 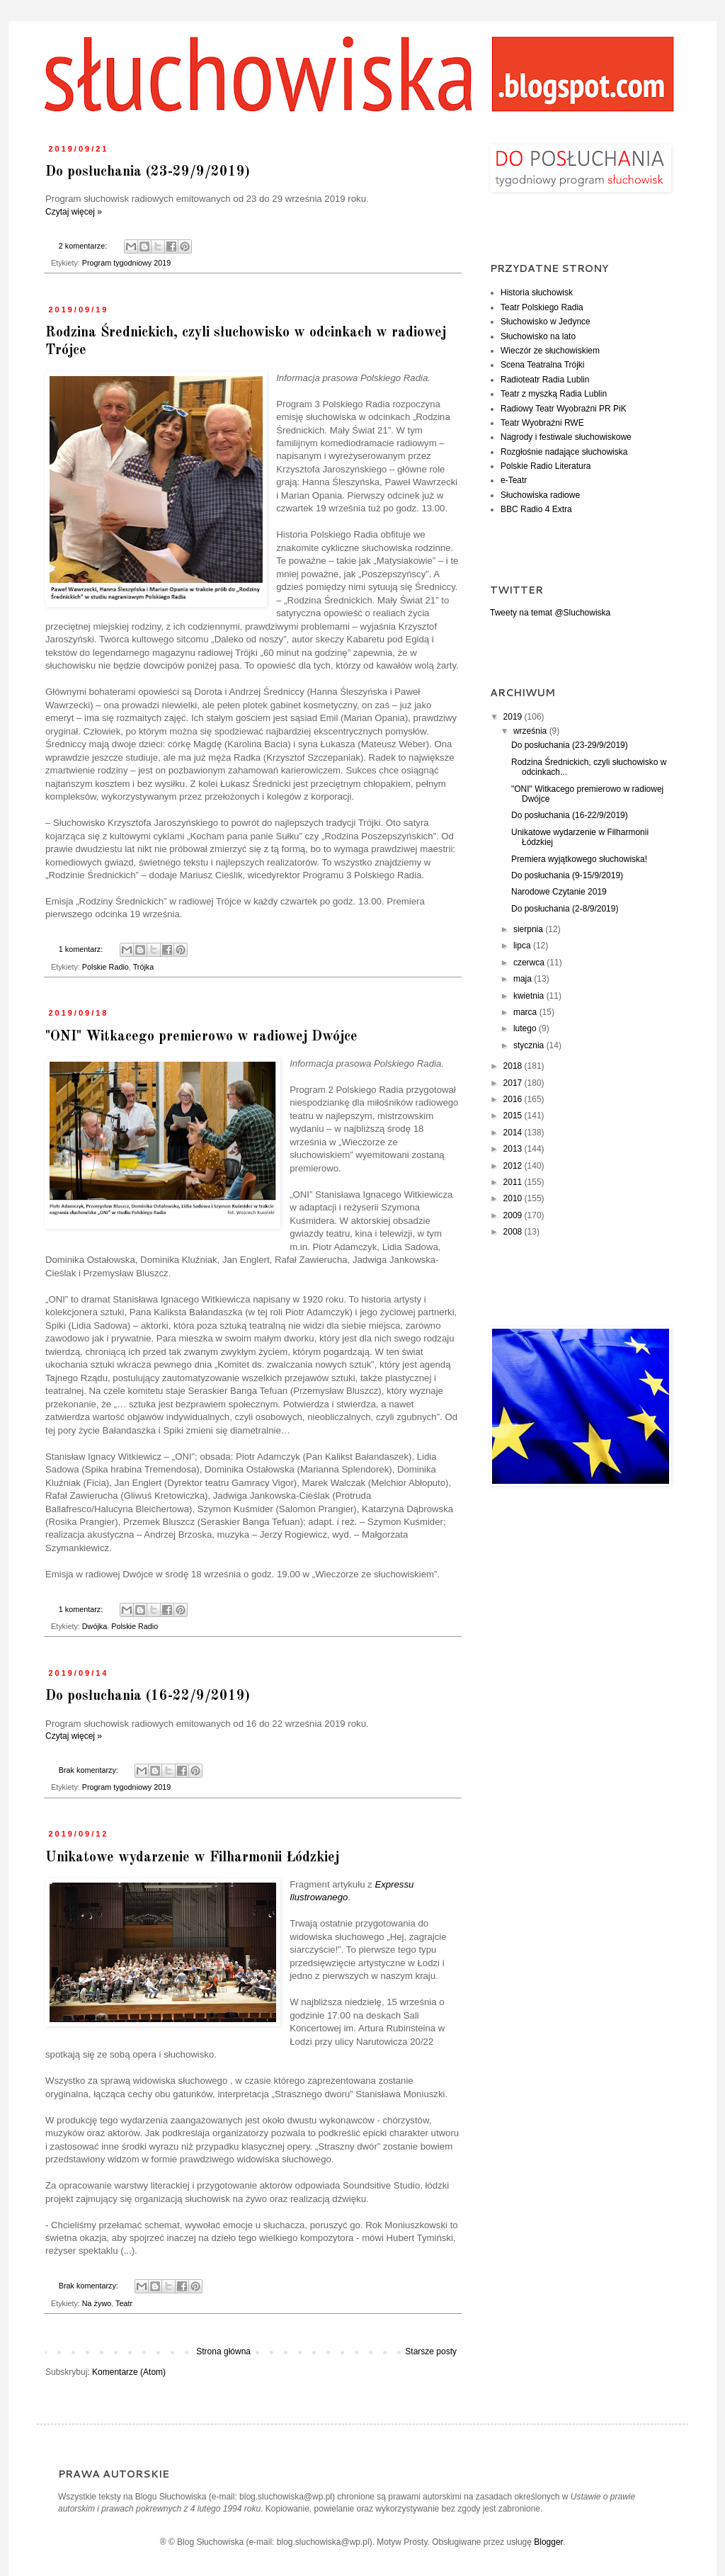 I want to click on Blogger, so click(x=548, y=2542).